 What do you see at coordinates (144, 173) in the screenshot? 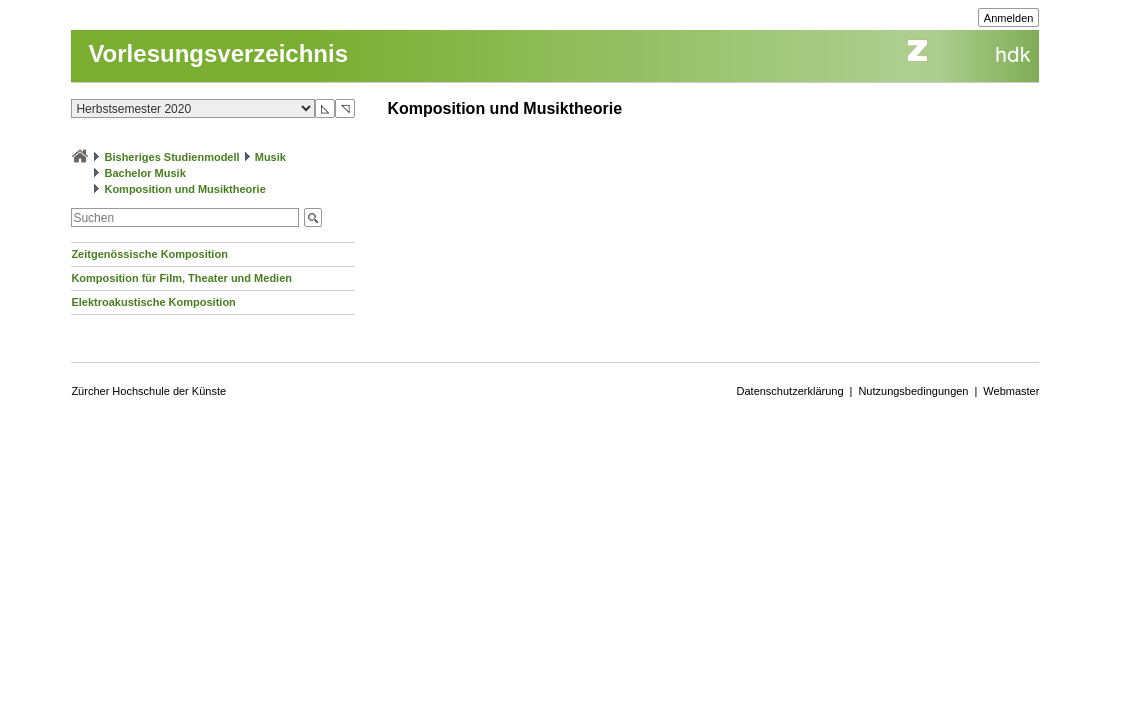
I see `Bachelor Musik` at bounding box center [144, 173].